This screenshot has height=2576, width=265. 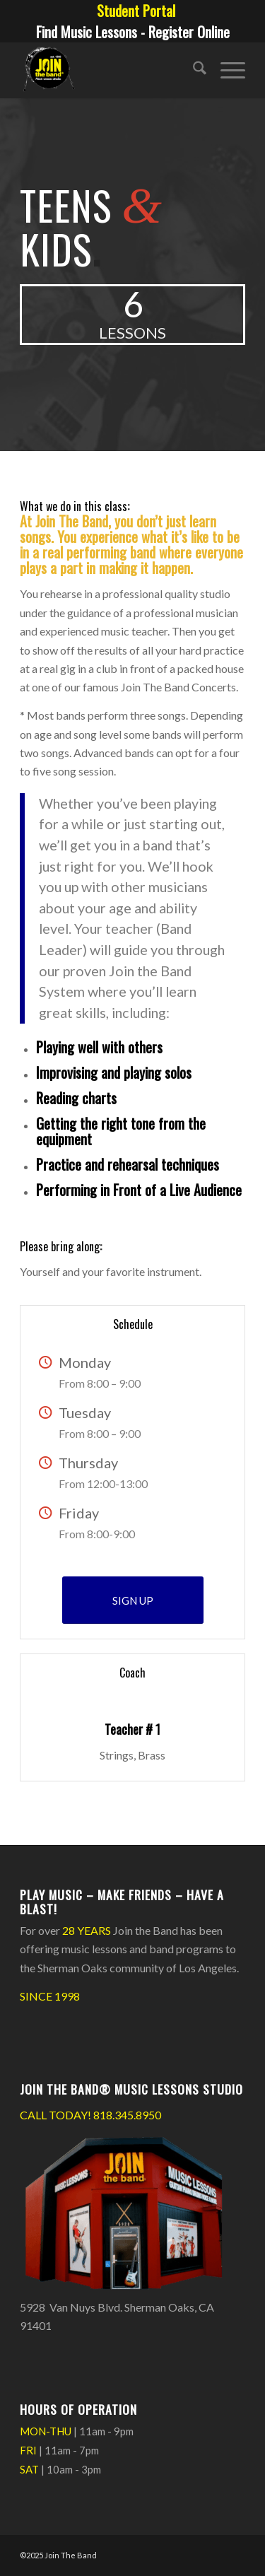 I want to click on [SIGN UP], so click(x=133, y=1600).